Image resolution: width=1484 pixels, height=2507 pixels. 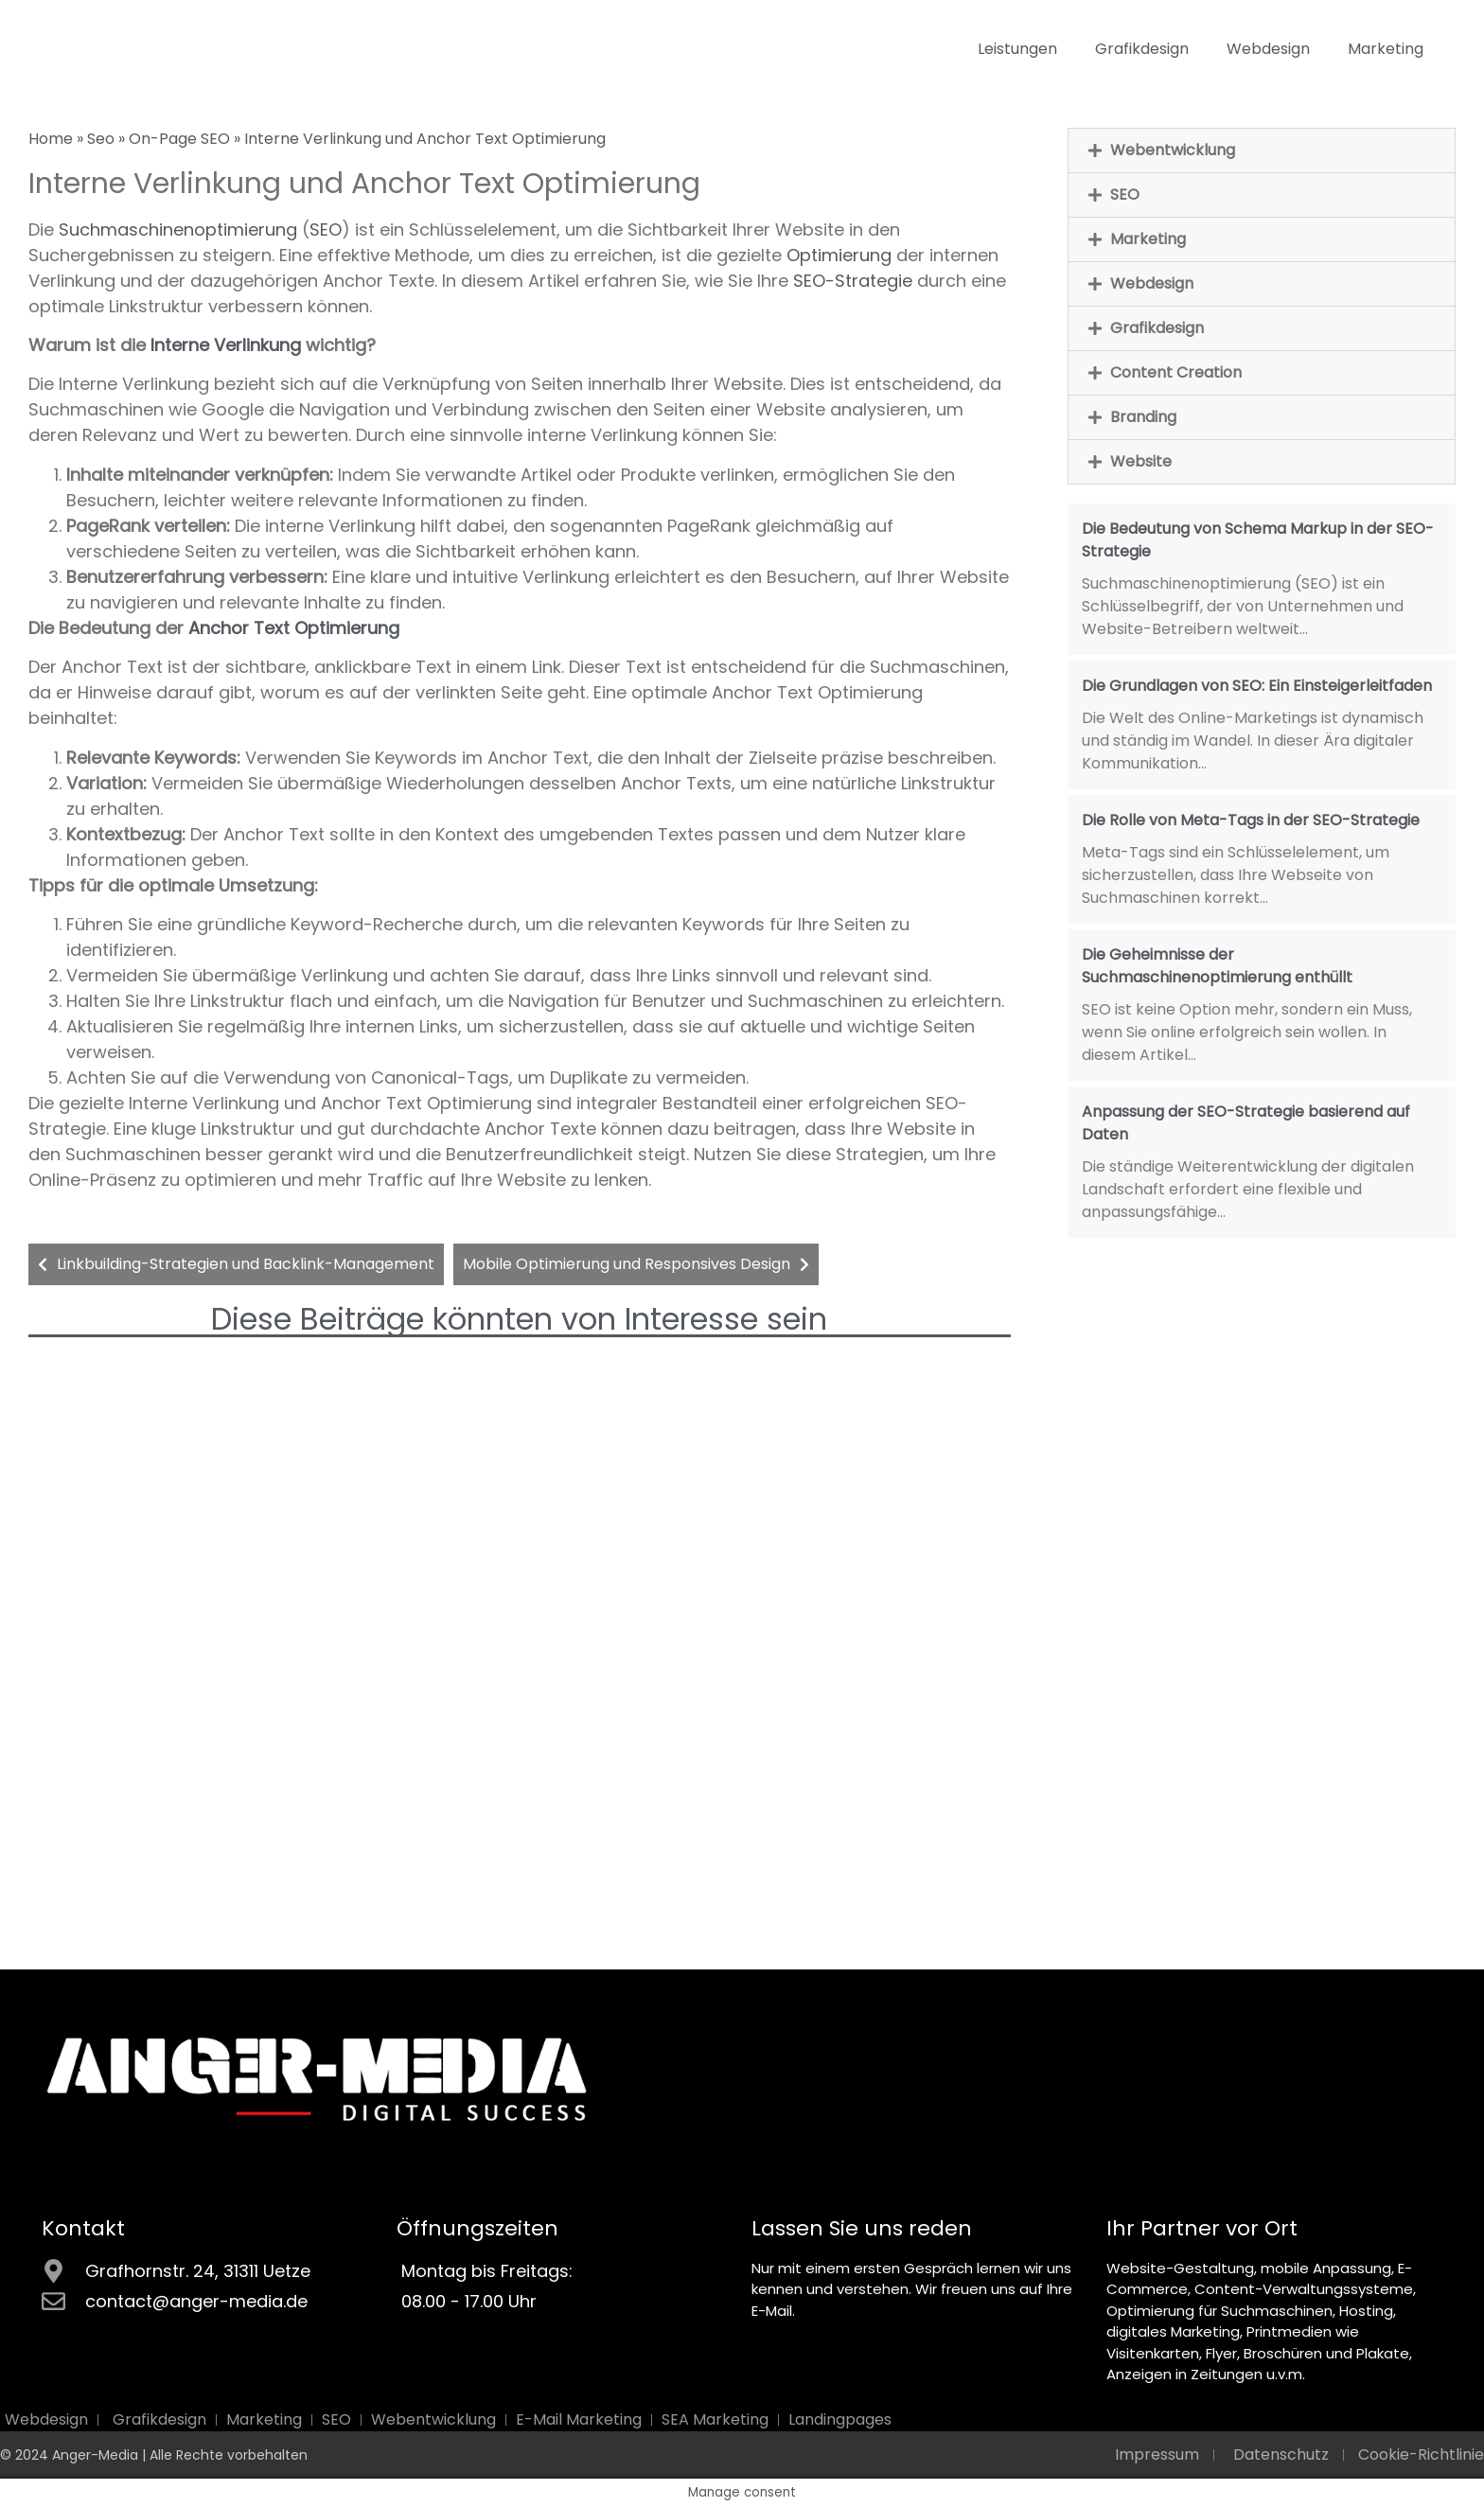 I want to click on Webdesign, so click(x=1268, y=49).